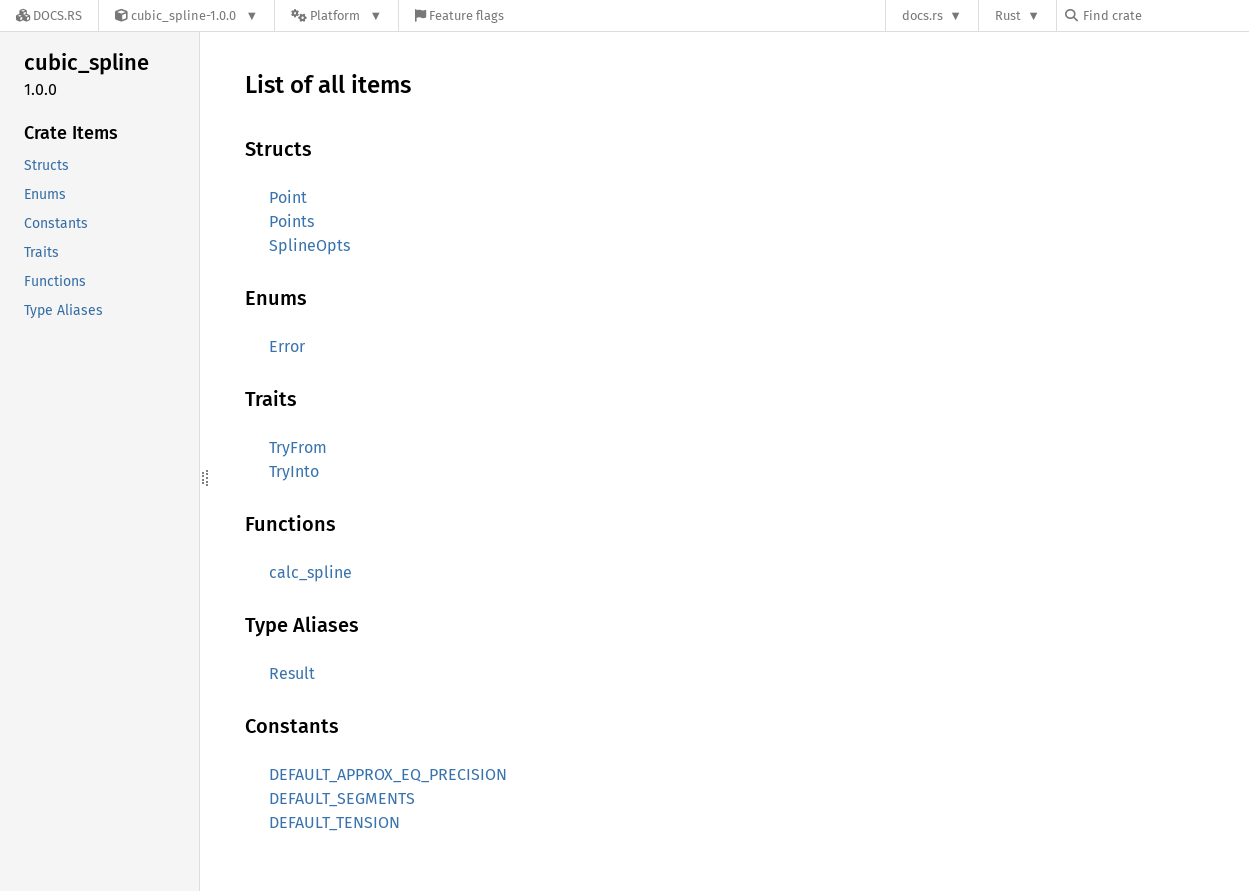 The image size is (1249, 891). What do you see at coordinates (294, 471) in the screenshot?
I see `TryInto` at bounding box center [294, 471].